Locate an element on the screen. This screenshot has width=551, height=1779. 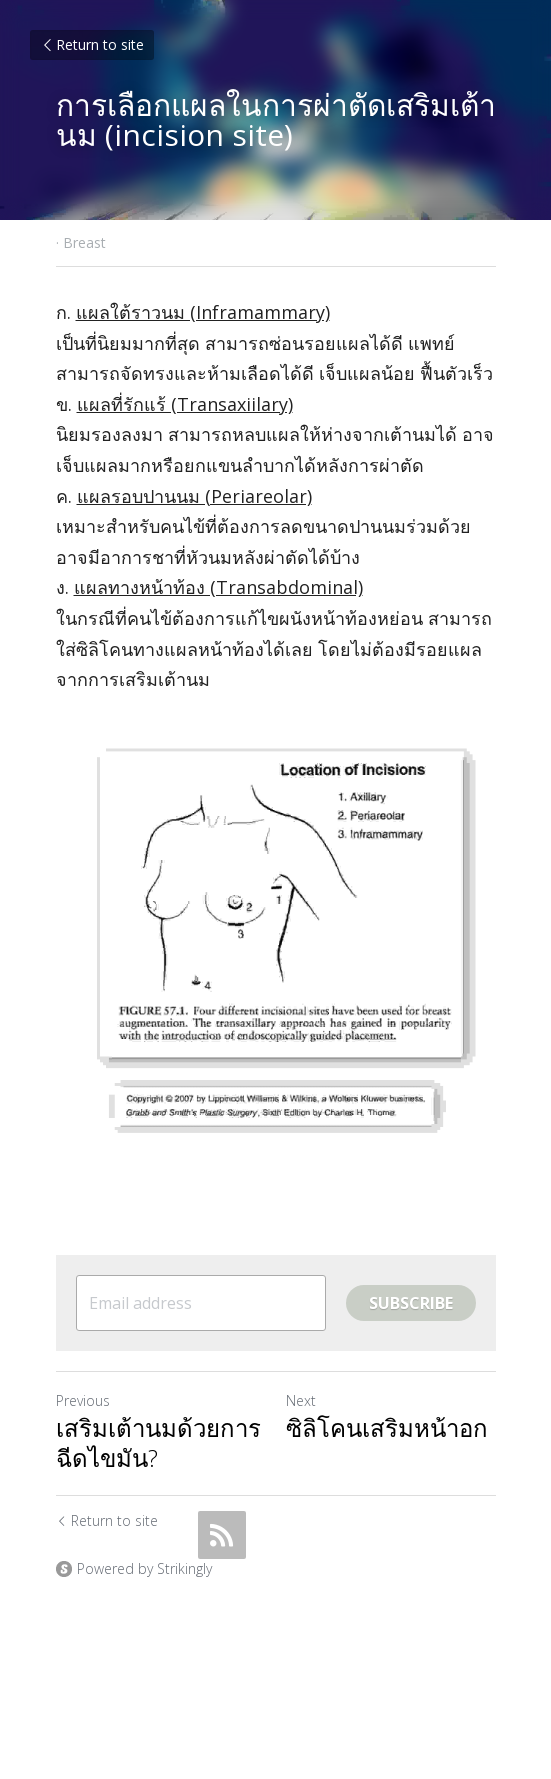
ซิลิโคนเสริมหน้าอก is located at coordinates (387, 1428).